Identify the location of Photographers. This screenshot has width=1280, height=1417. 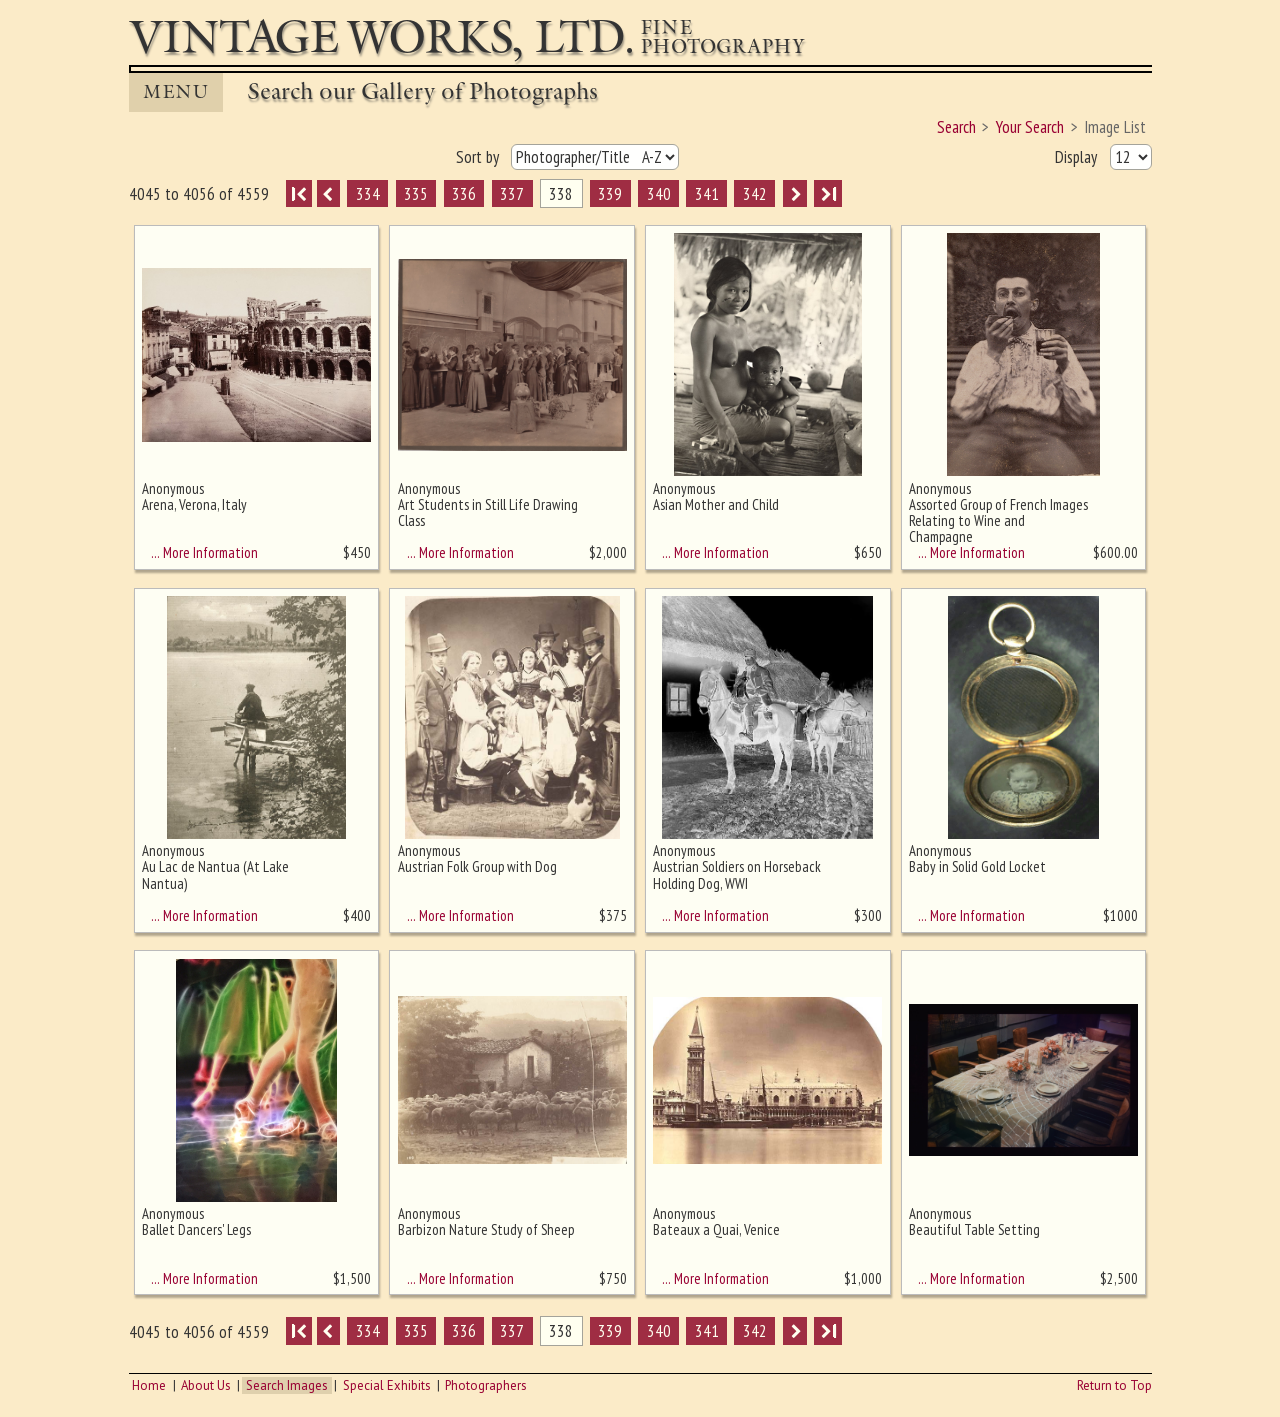
(486, 1385).